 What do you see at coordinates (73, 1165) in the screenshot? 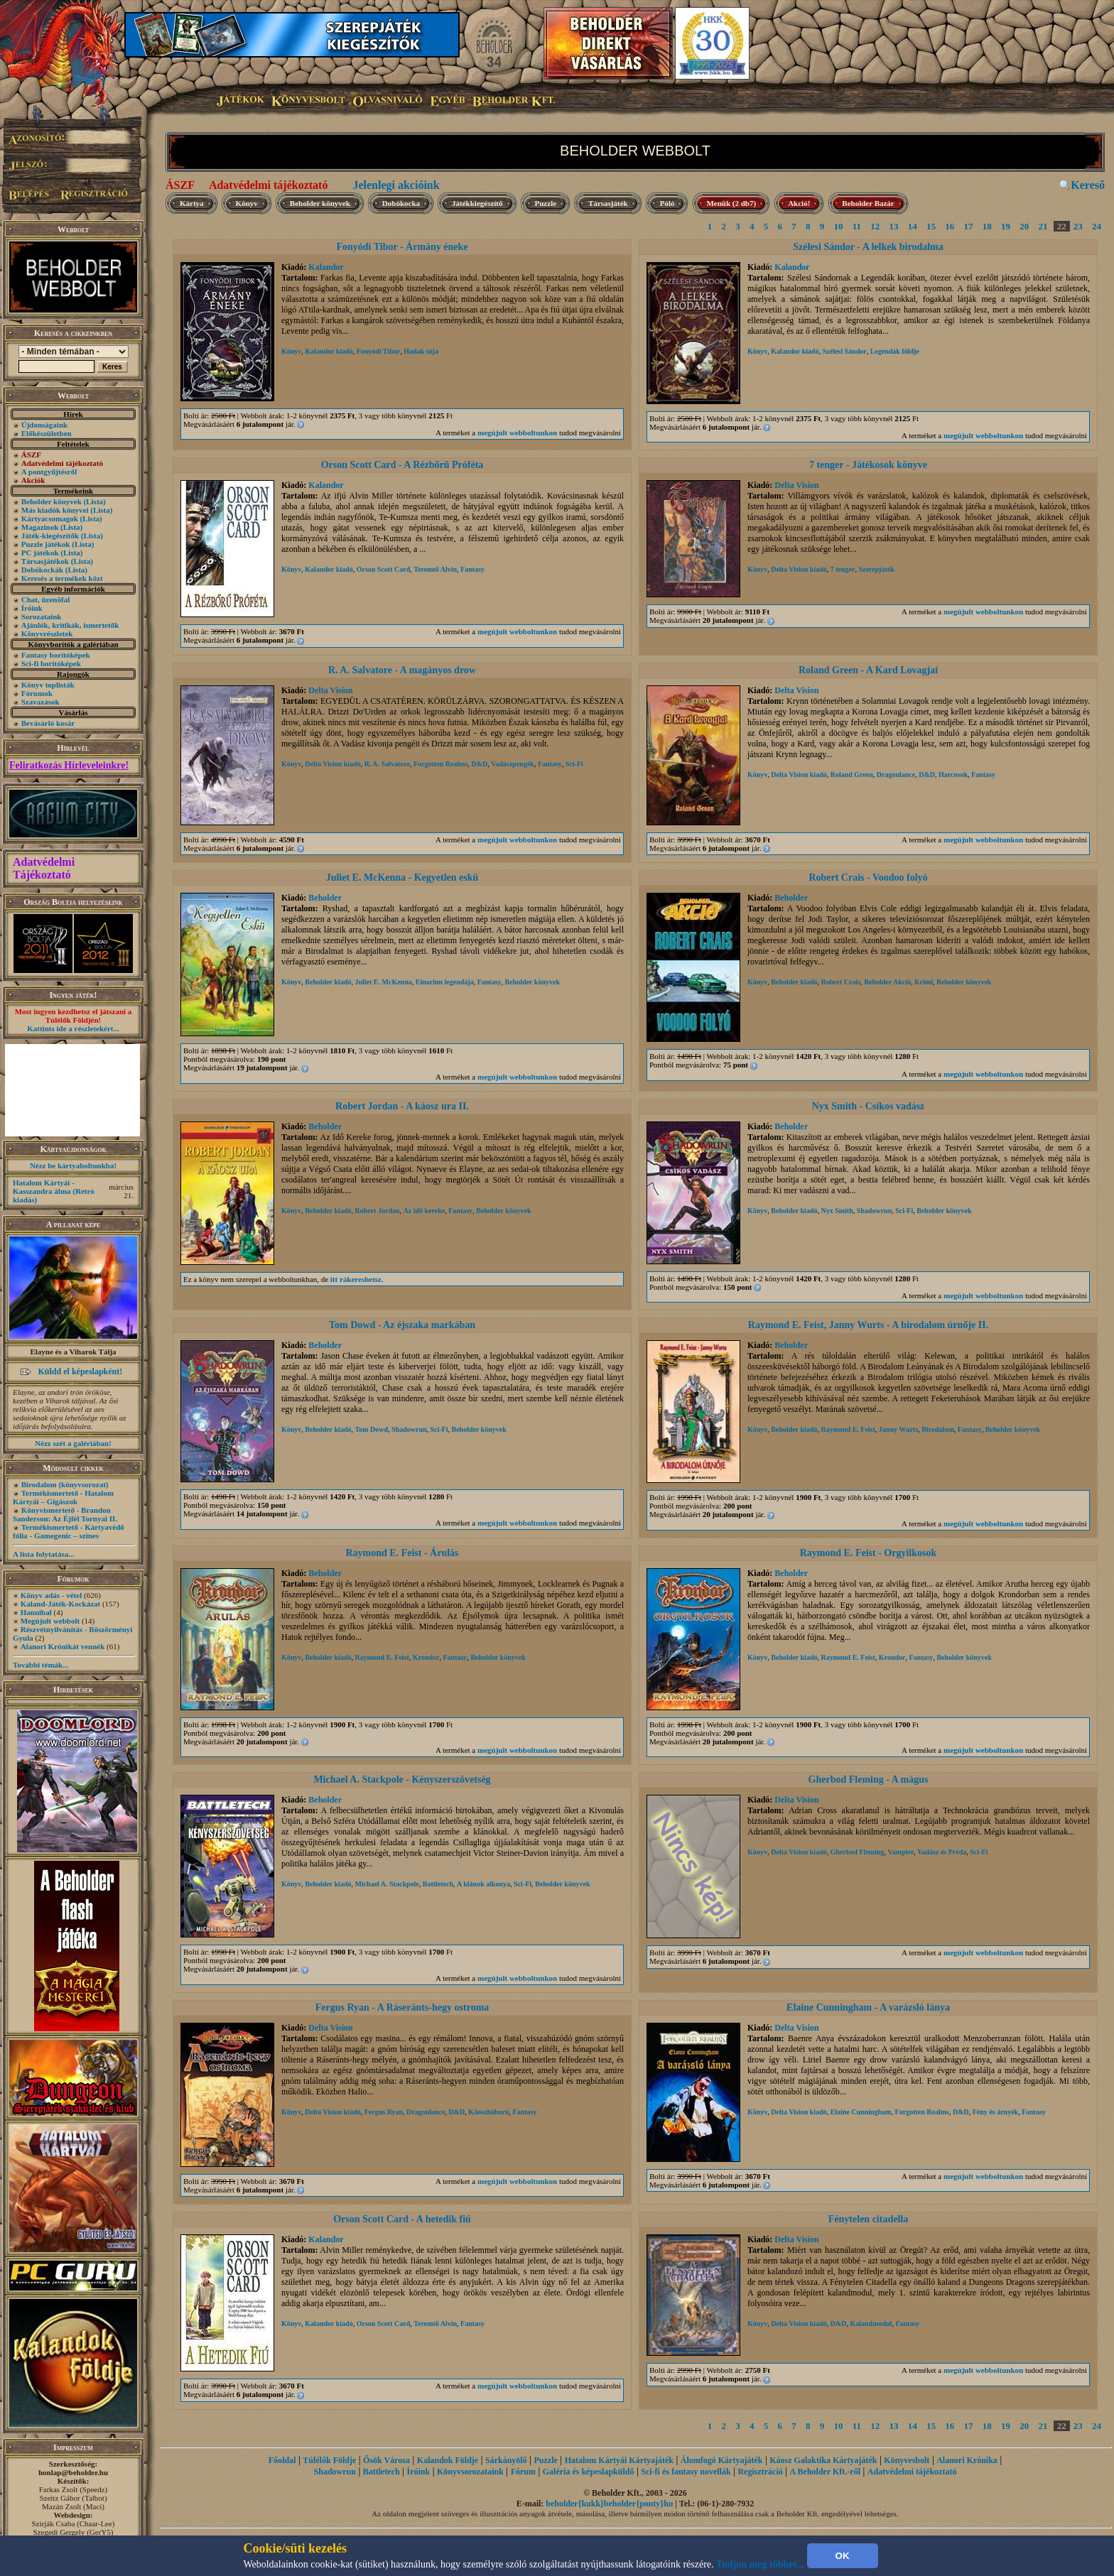
I see `Nézz be kártyaboltunkba!` at bounding box center [73, 1165].